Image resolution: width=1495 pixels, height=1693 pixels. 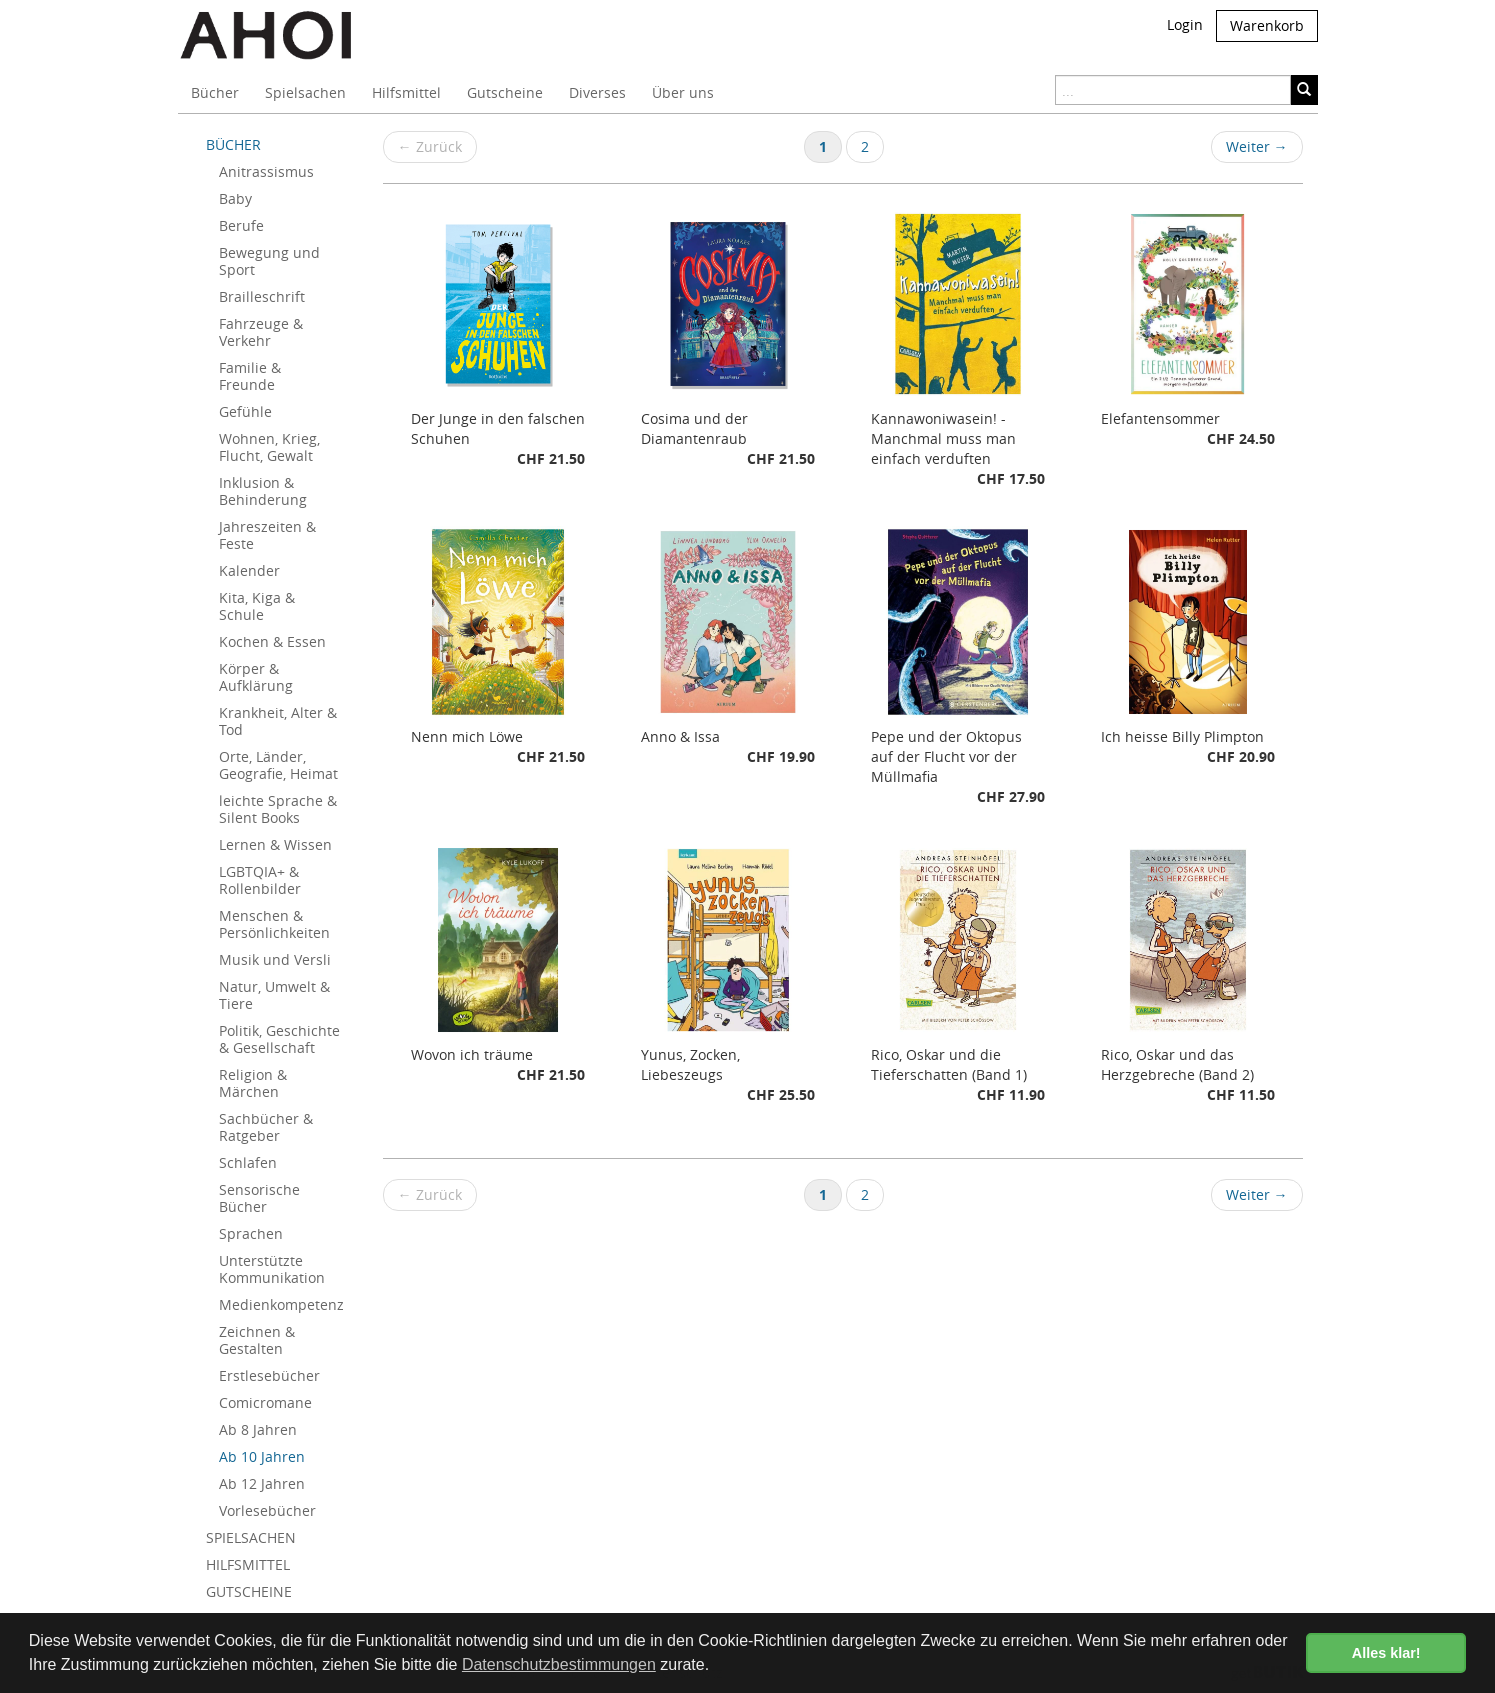 What do you see at coordinates (249, 570) in the screenshot?
I see `Kalender` at bounding box center [249, 570].